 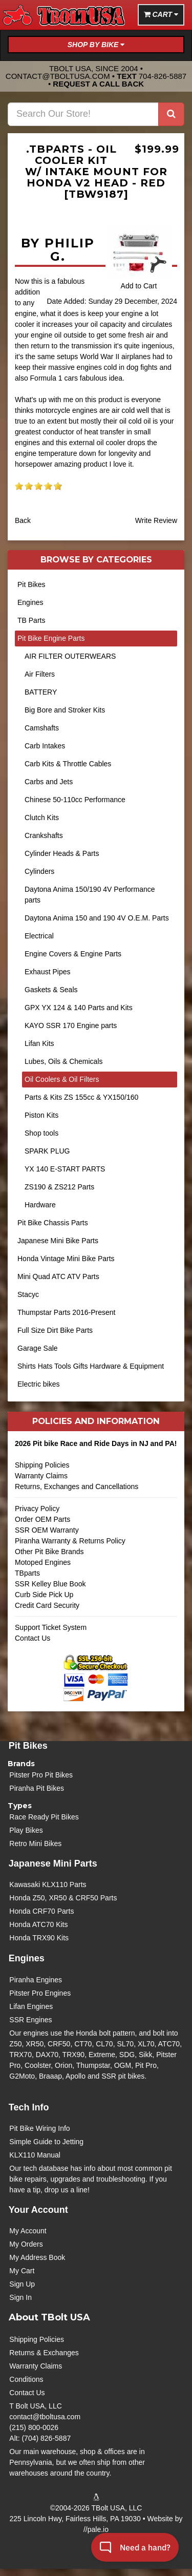 What do you see at coordinates (139, 286) in the screenshot?
I see `Add to Cart` at bounding box center [139, 286].